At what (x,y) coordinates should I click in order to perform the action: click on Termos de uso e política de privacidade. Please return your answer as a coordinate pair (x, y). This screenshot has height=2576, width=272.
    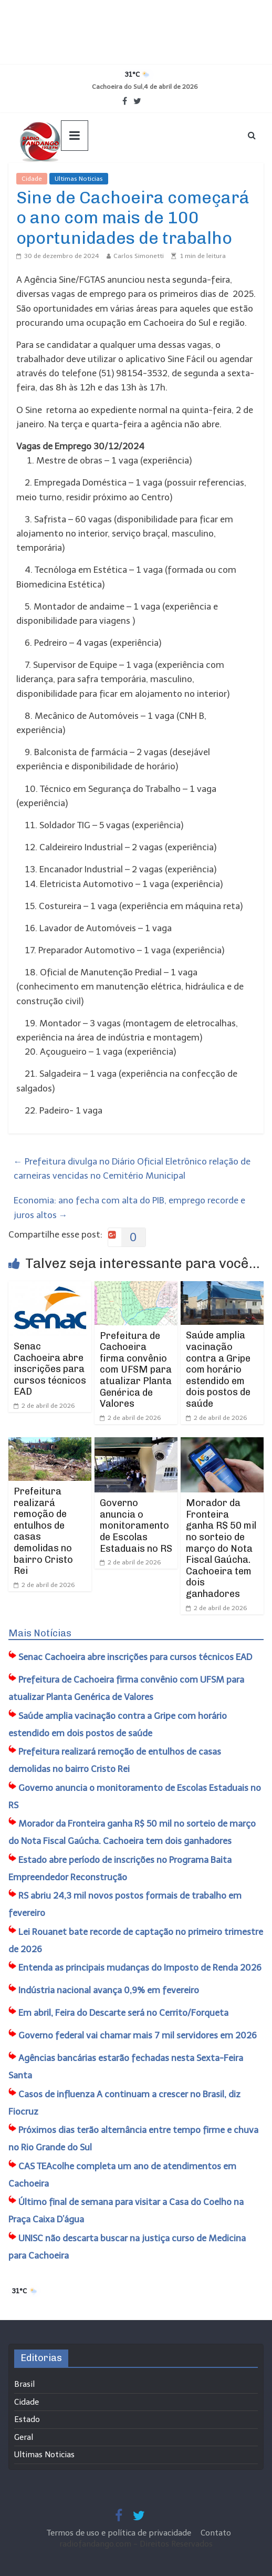
    Looking at the image, I should click on (120, 2533).